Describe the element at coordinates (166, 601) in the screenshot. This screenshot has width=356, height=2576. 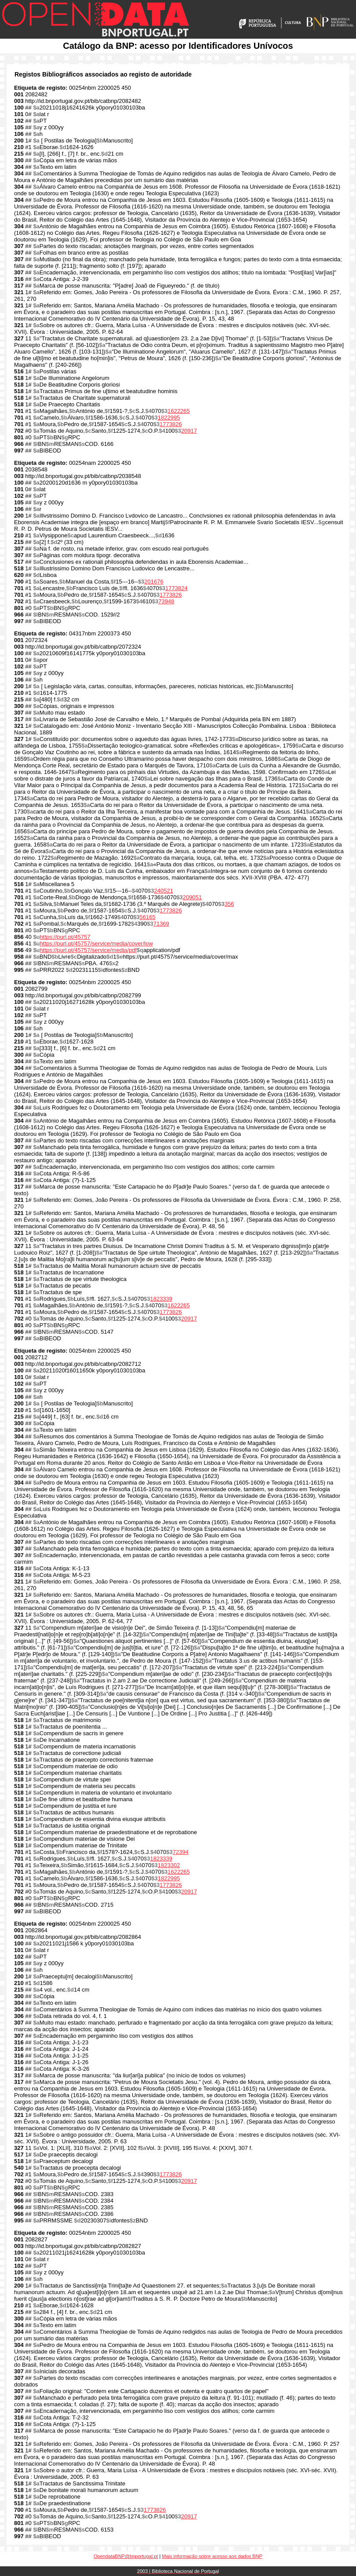
I see `73948` at that location.